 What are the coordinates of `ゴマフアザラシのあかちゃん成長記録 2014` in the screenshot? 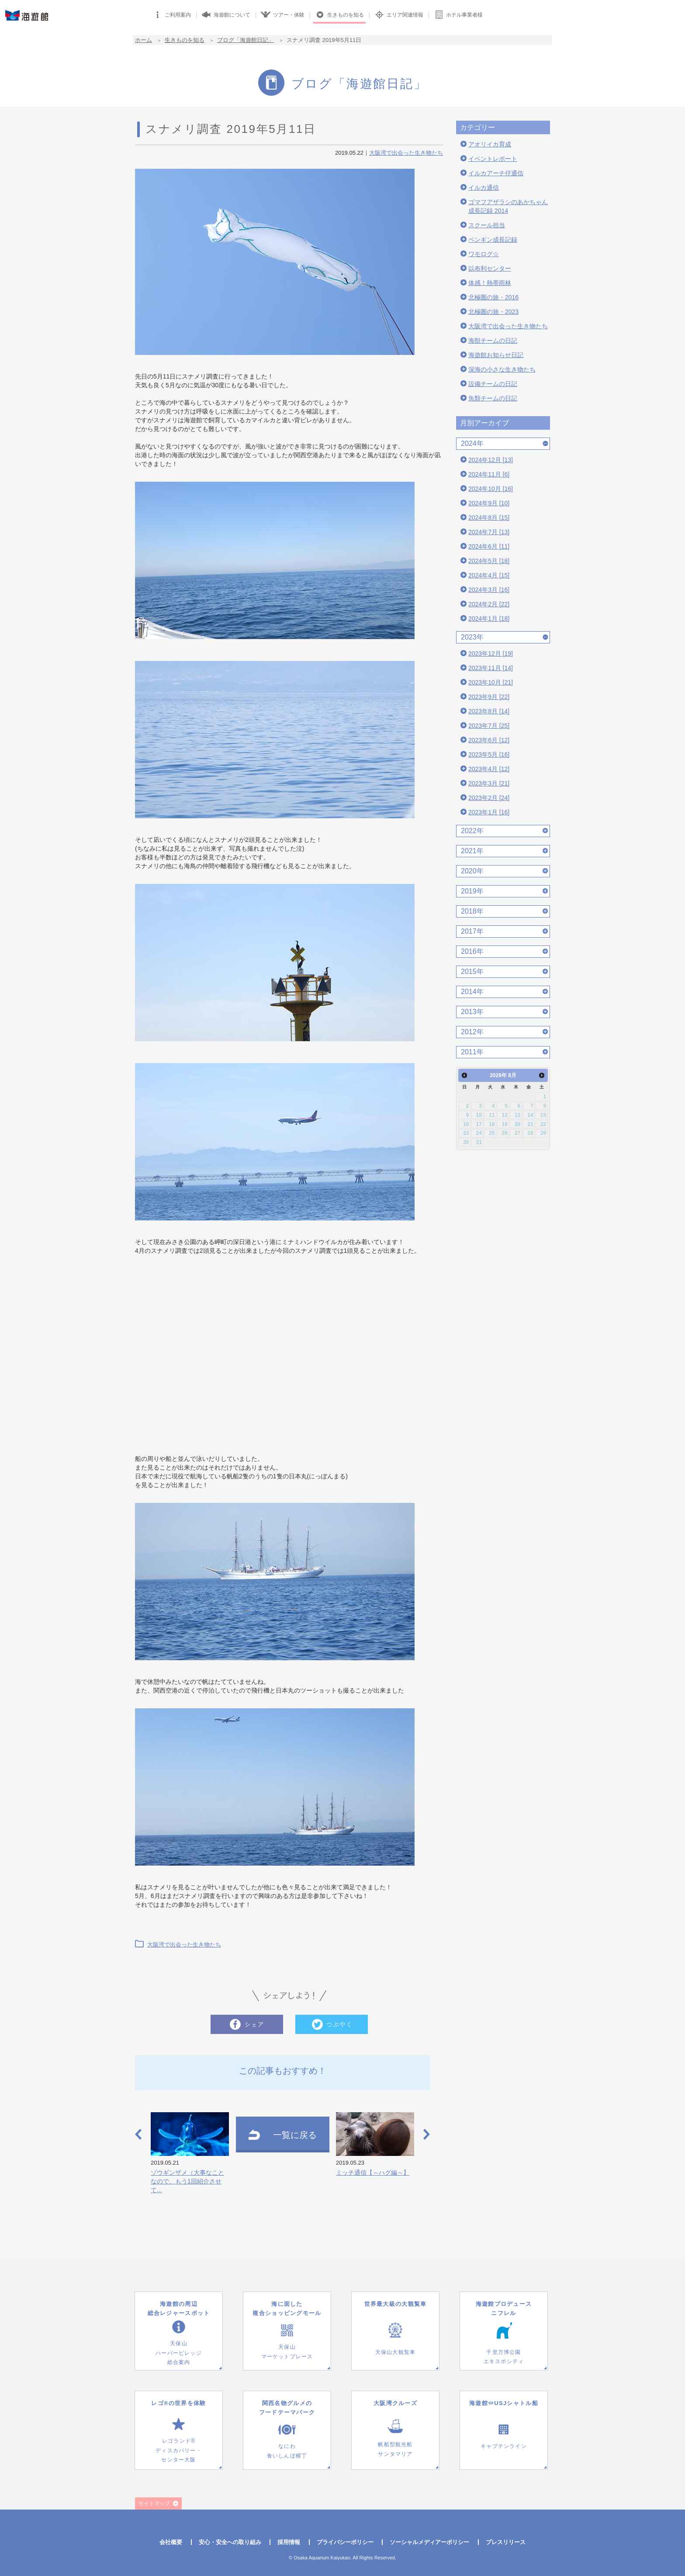 It's located at (508, 206).